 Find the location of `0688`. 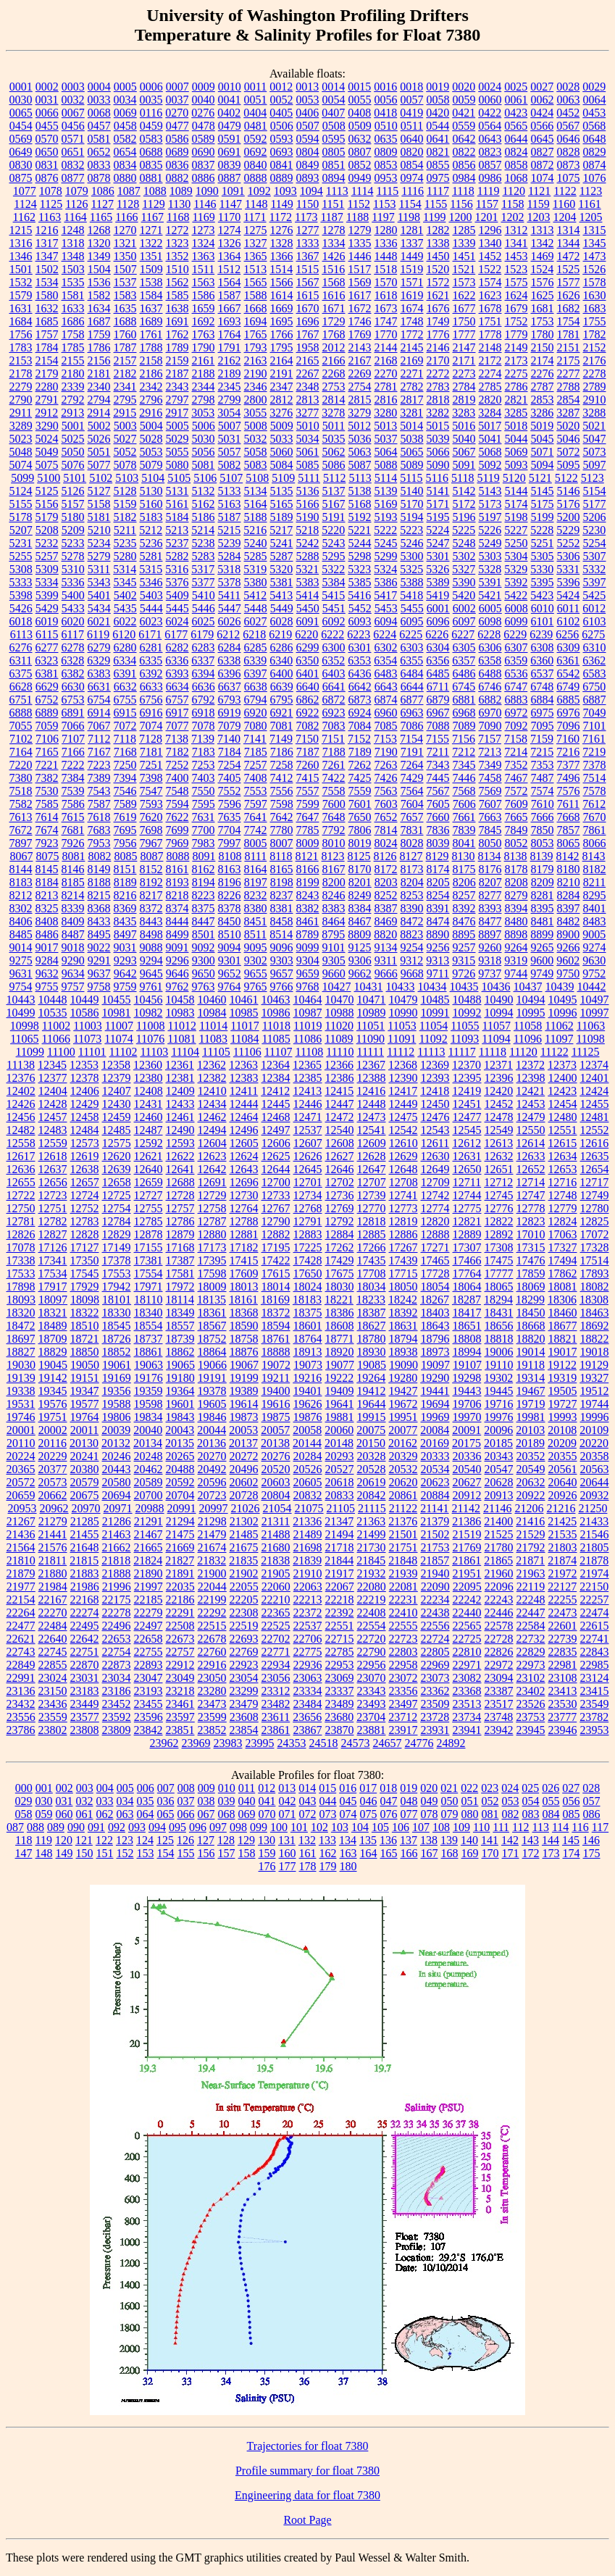

0688 is located at coordinates (151, 152).